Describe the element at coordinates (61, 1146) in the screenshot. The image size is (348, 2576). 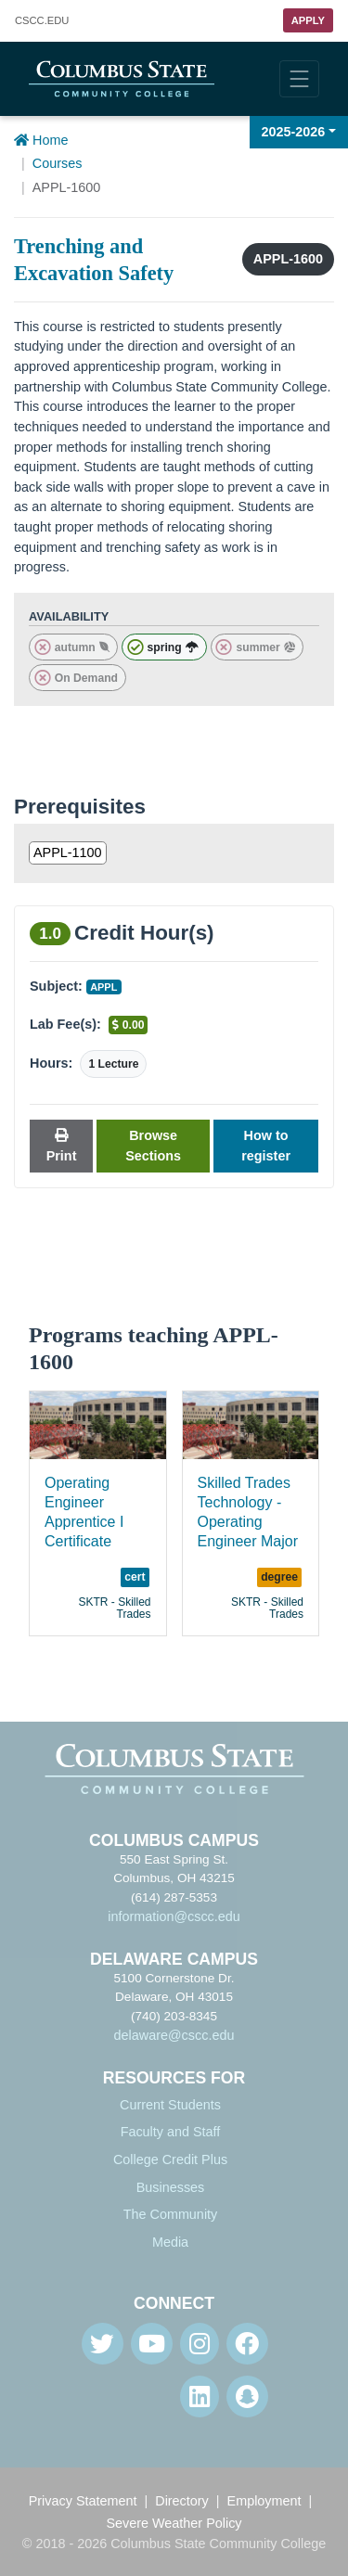
I see `Print` at that location.